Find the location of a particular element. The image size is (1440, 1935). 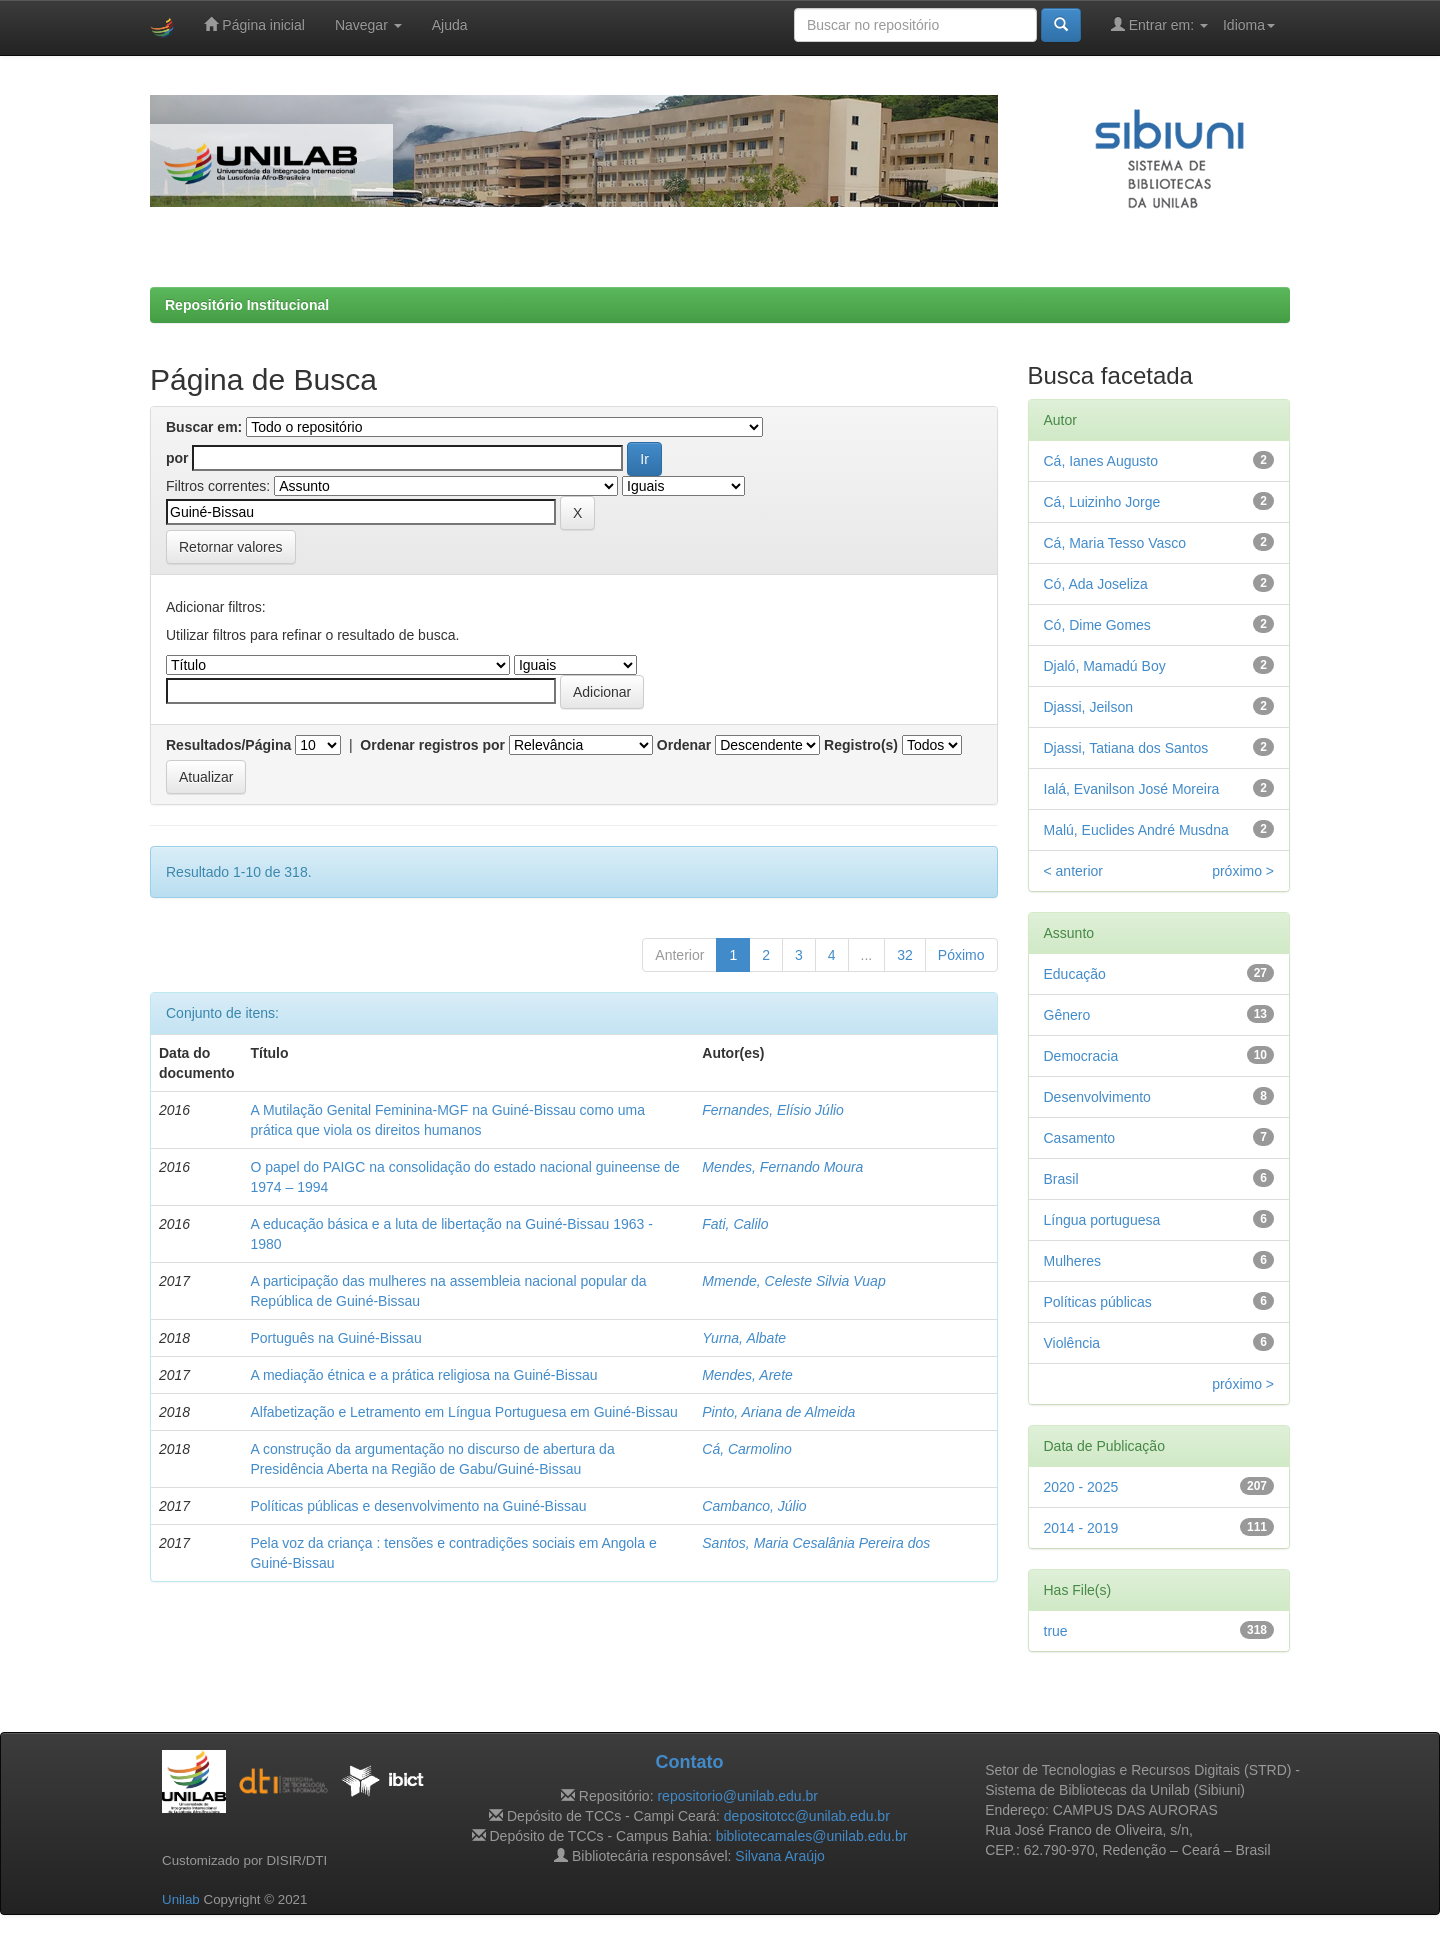

Fati, Calilo is located at coordinates (735, 1224).